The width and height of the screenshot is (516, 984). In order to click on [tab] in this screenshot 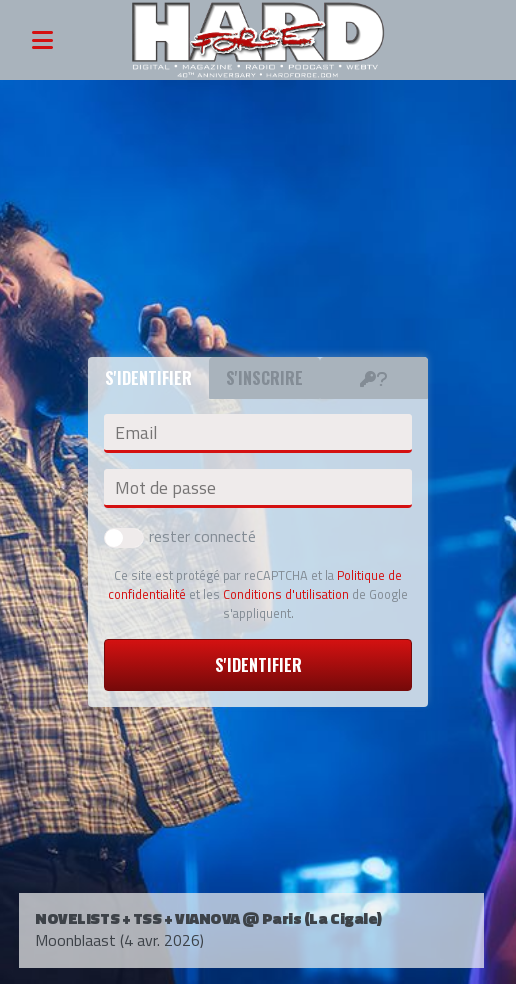, I will do `click(374, 378)`.